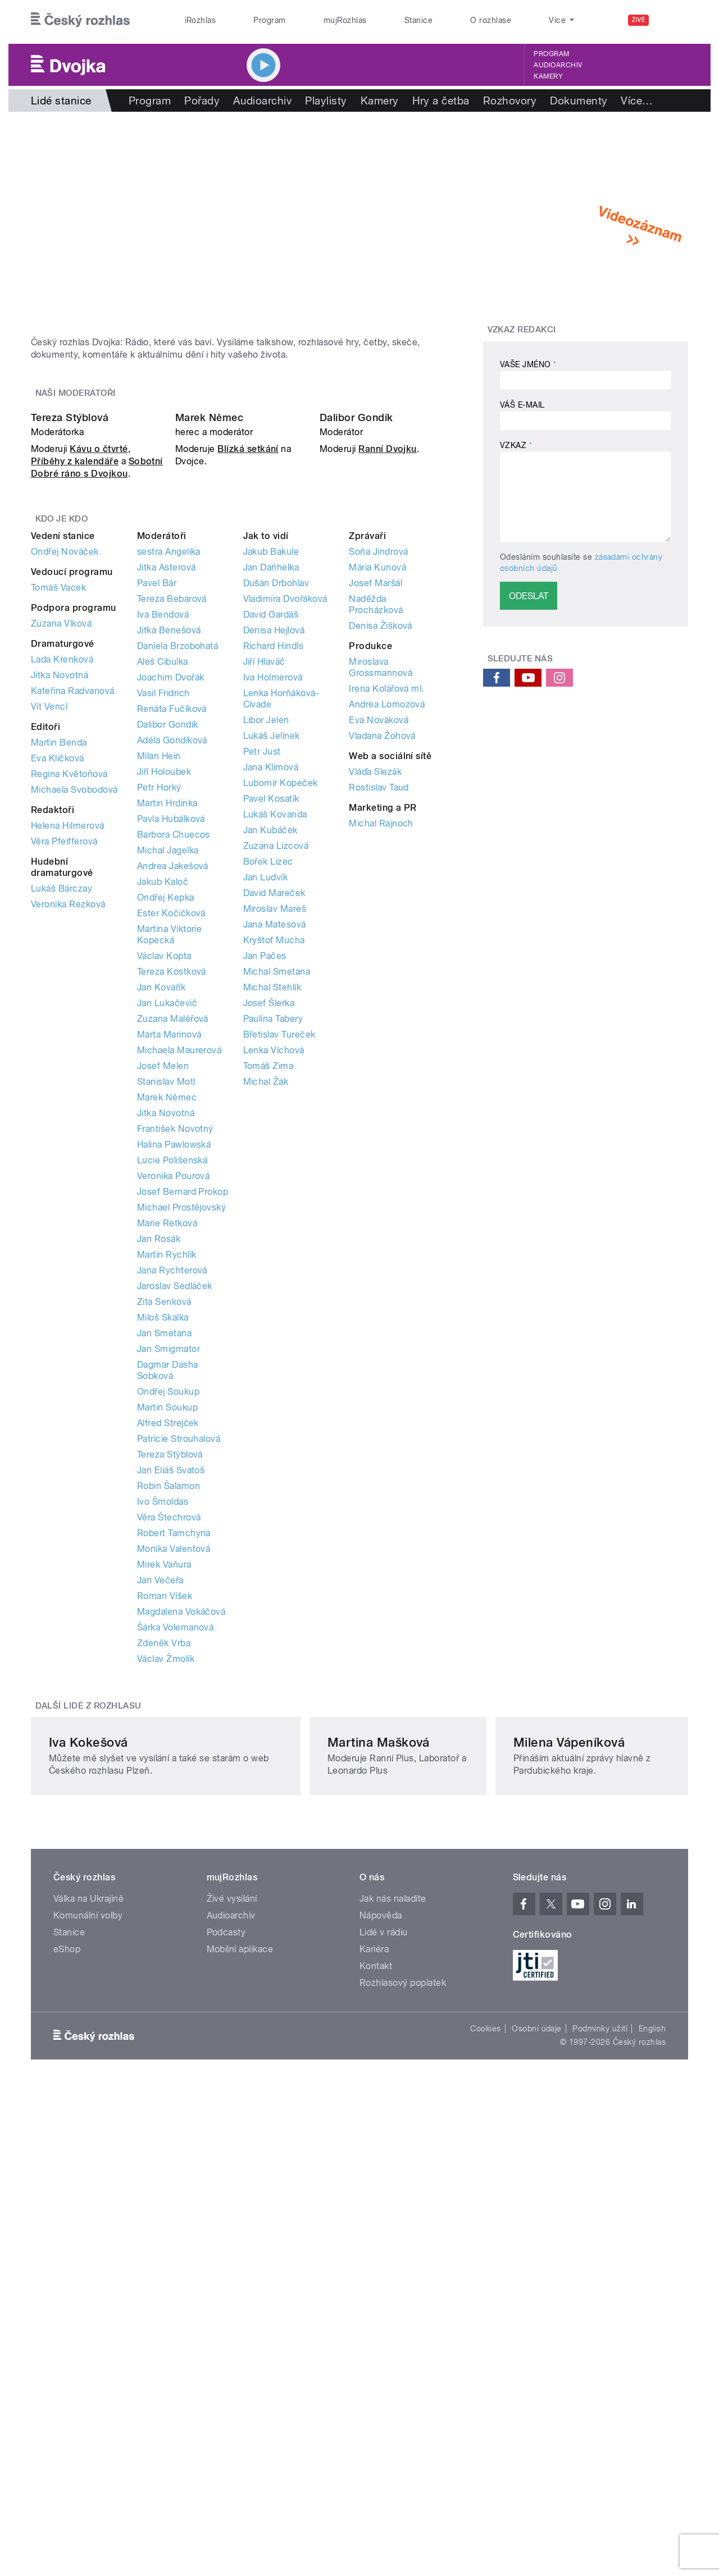 The height and width of the screenshot is (2576, 719). I want to click on Cookies, so click(485, 2424).